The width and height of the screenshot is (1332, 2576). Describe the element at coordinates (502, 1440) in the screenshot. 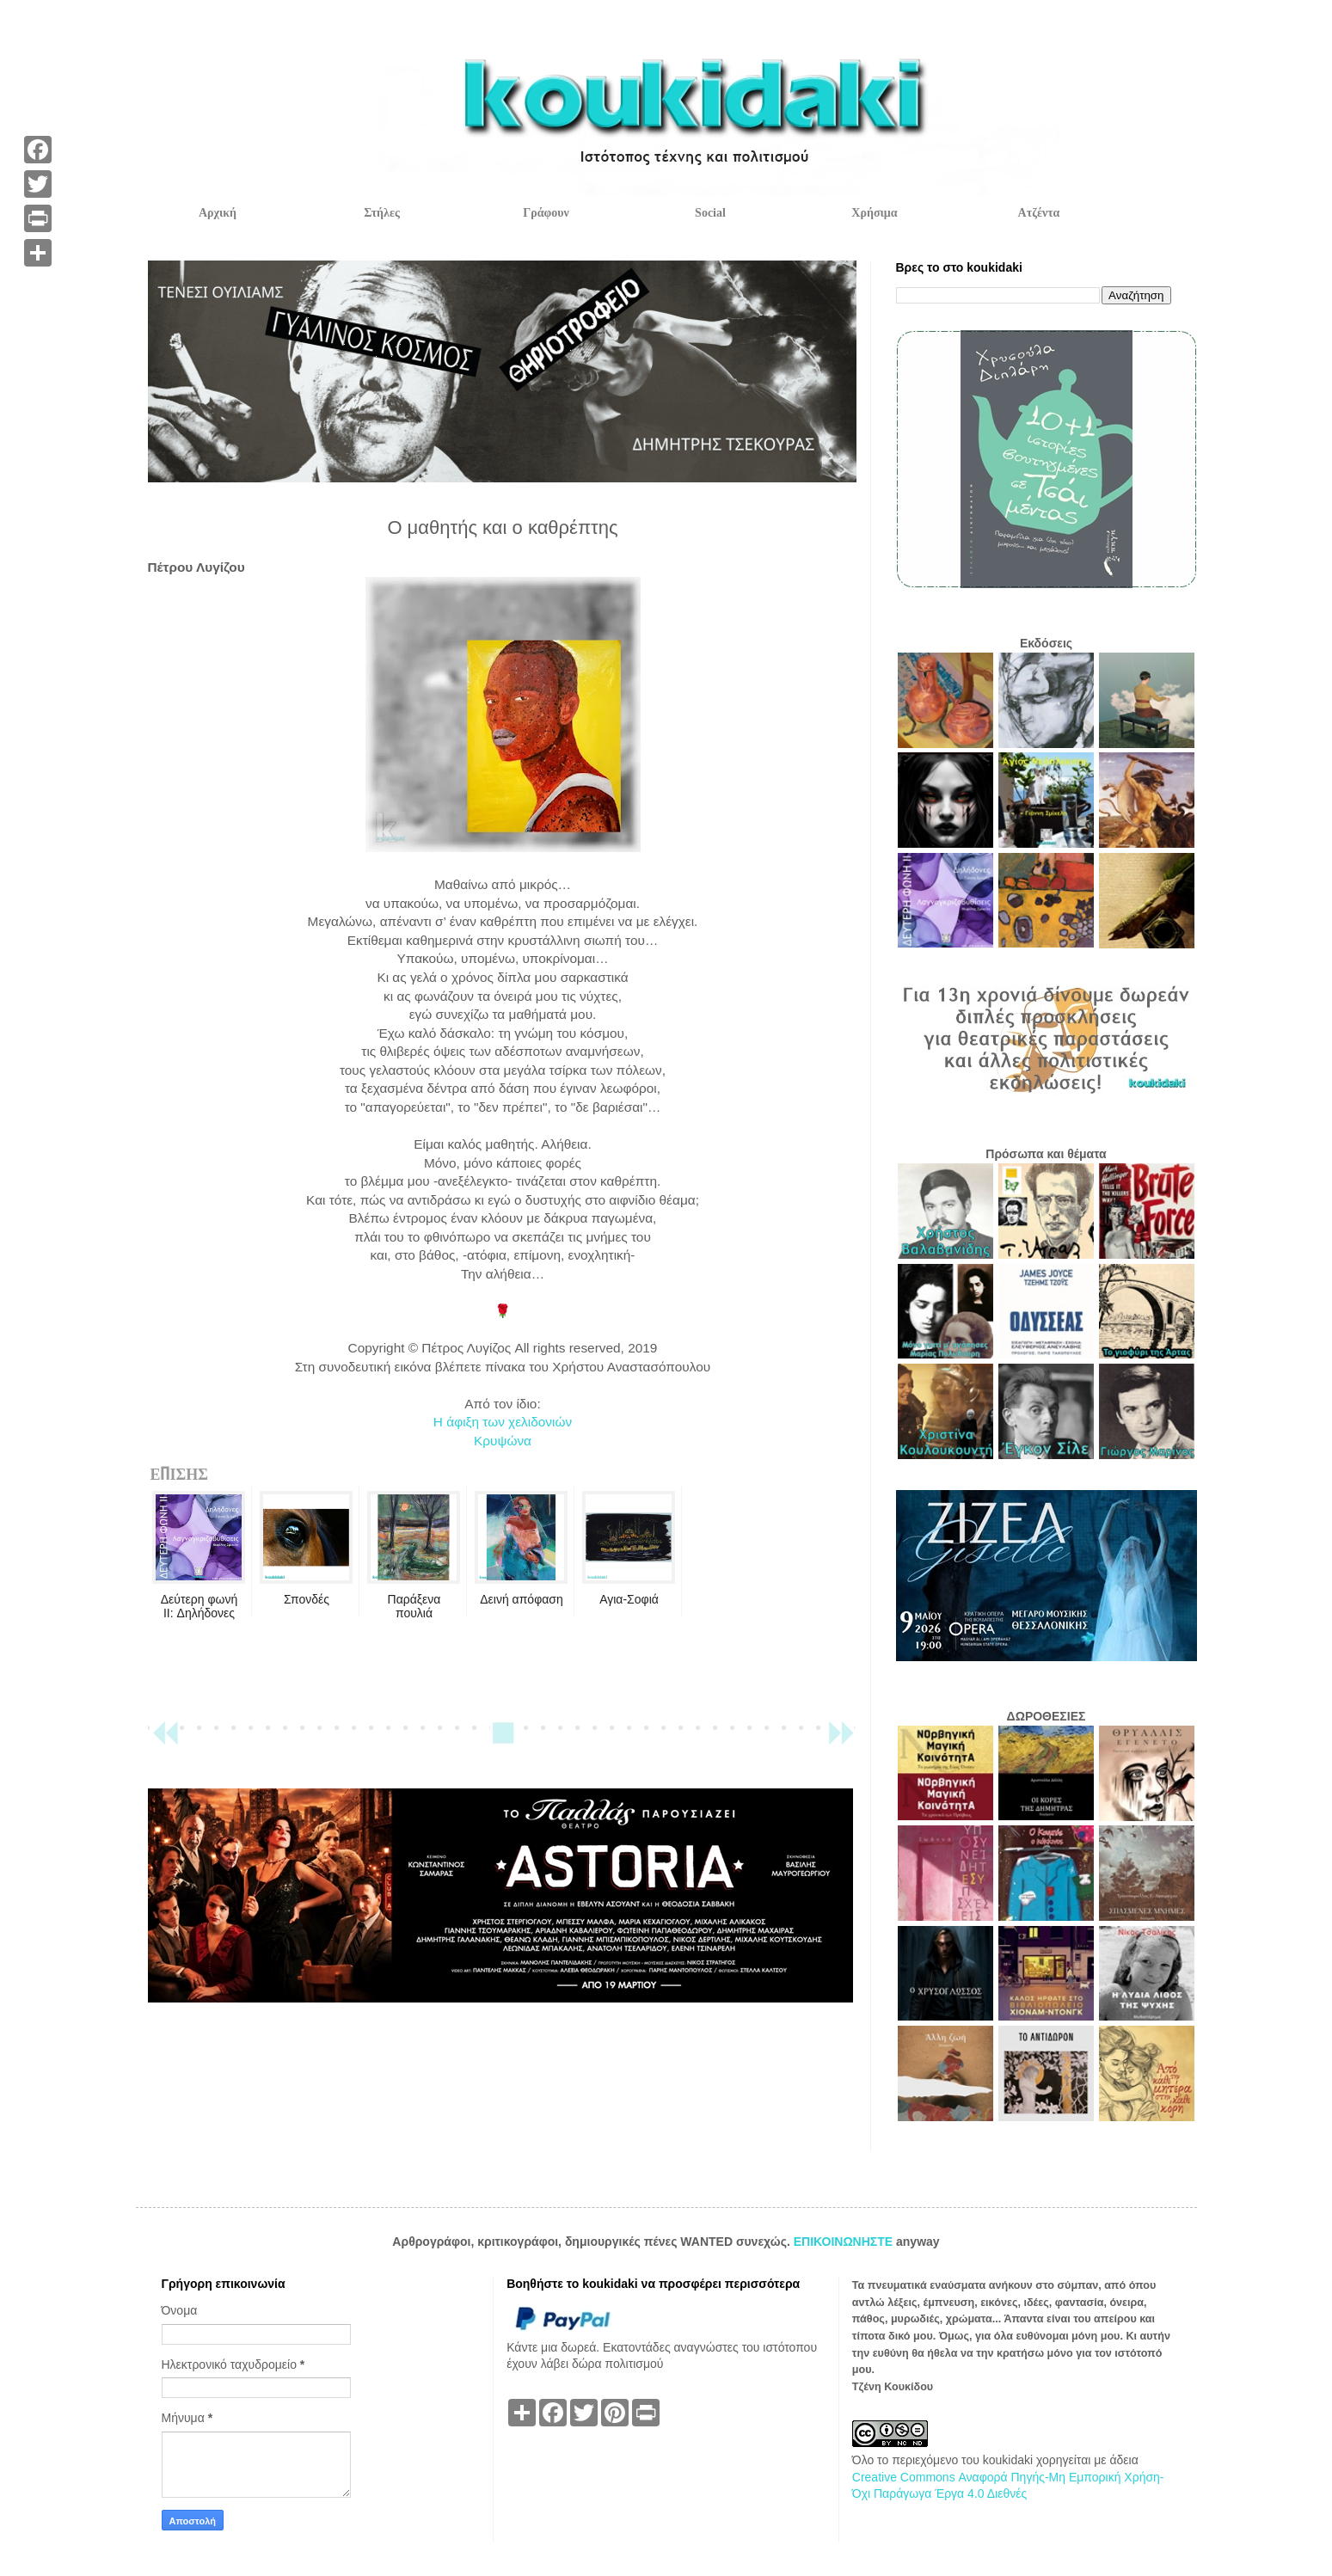

I see `Κρυψώνα` at that location.